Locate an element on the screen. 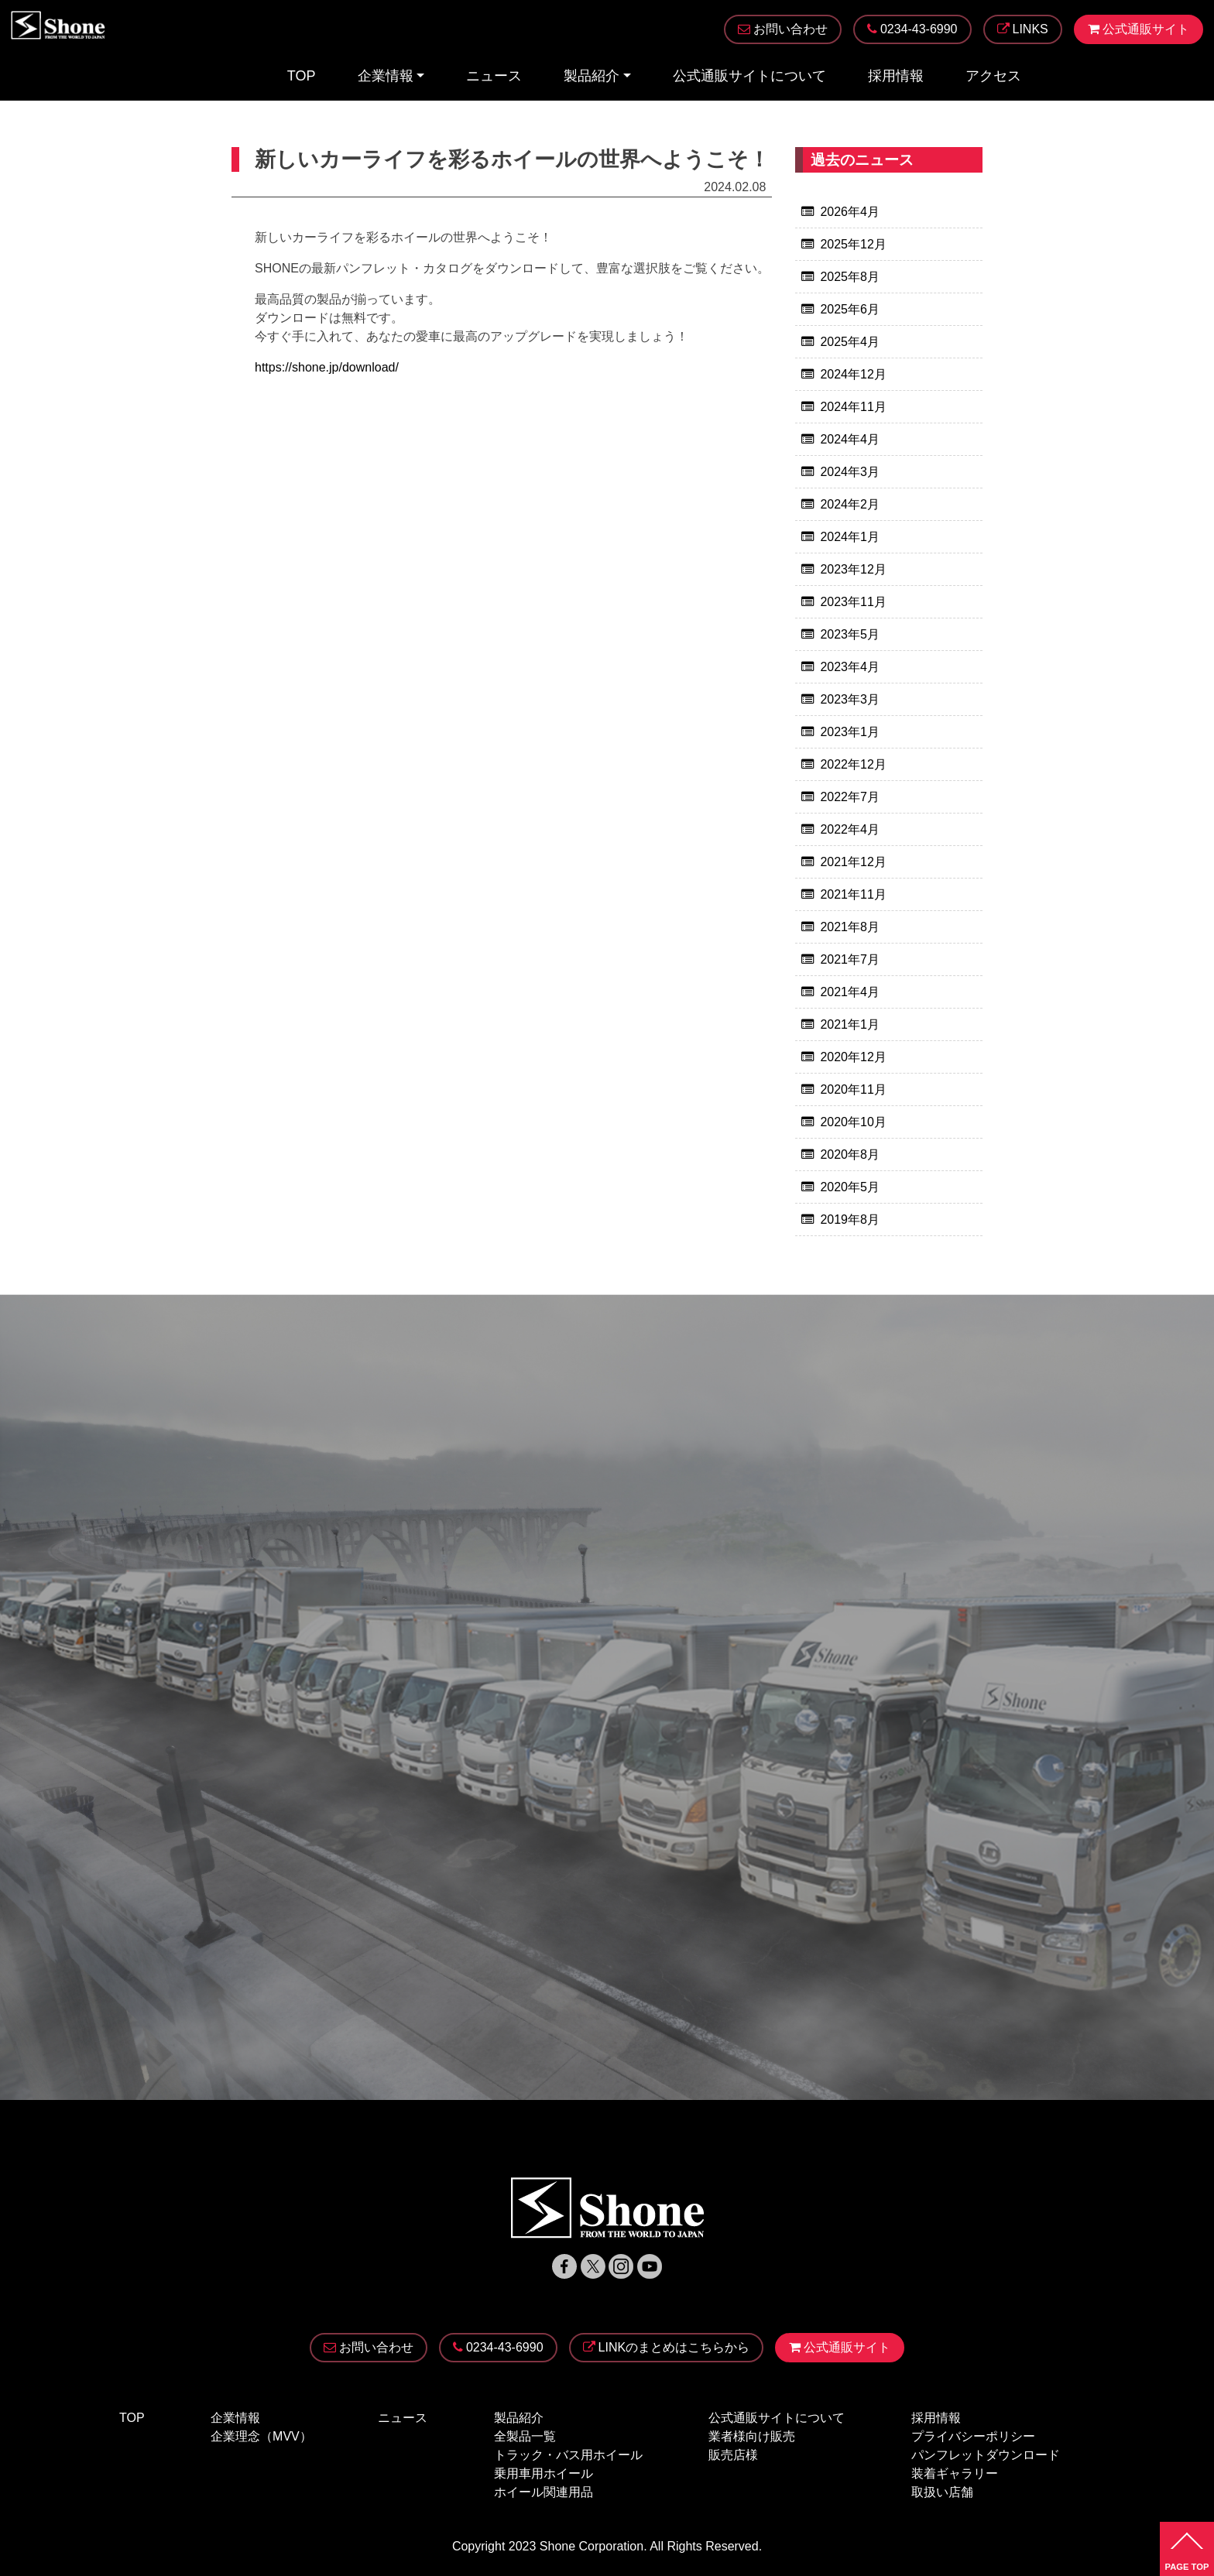 The height and width of the screenshot is (2576, 1214). 企業理念（MVV） is located at coordinates (261, 2436).